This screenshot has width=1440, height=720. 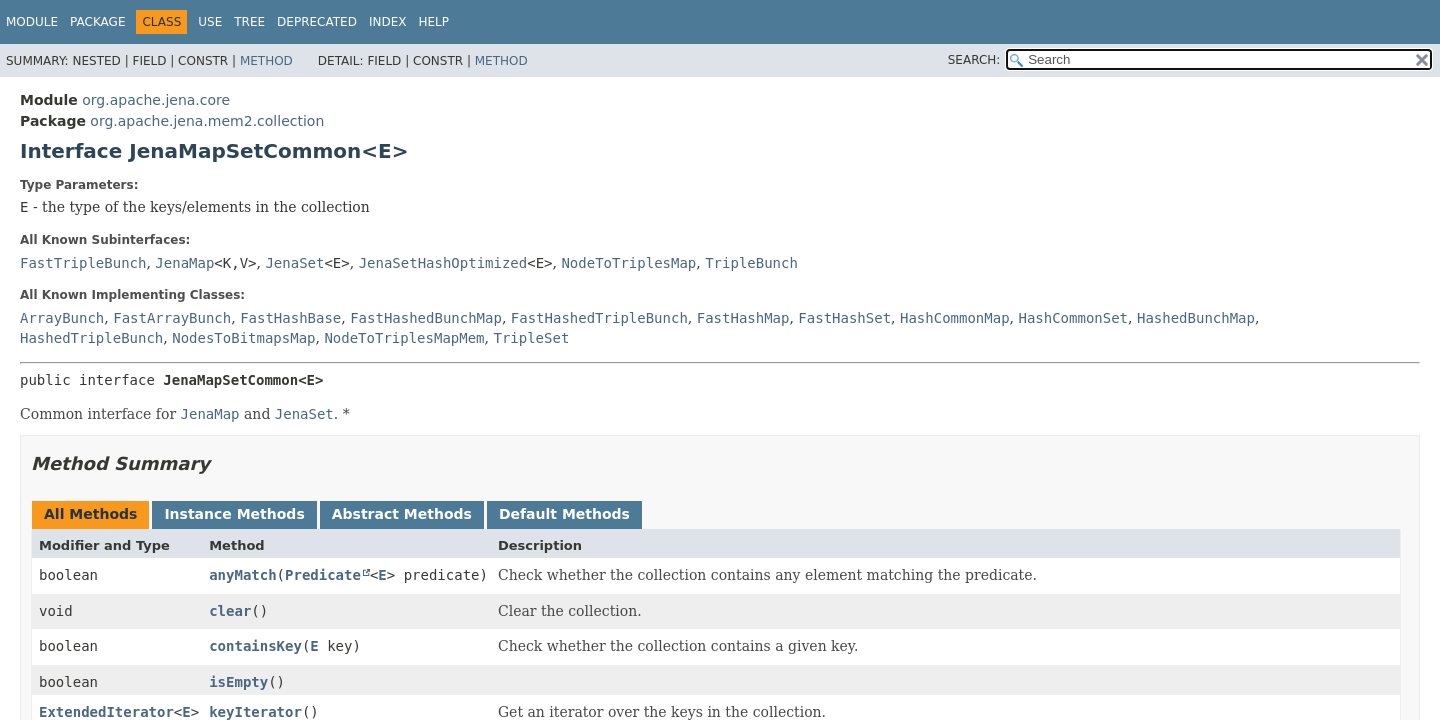 I want to click on Help, so click(x=433, y=22).